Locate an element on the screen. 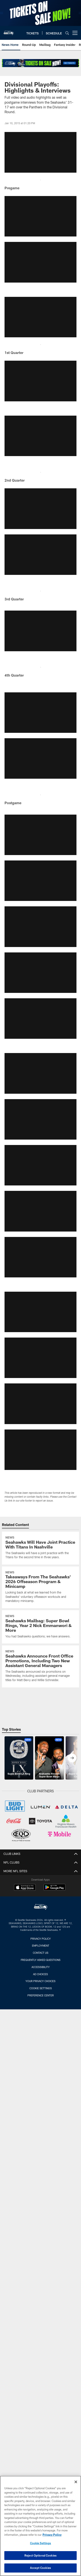 The height and width of the screenshot is (2576, 81). NEWS is located at coordinates (40, 1934).